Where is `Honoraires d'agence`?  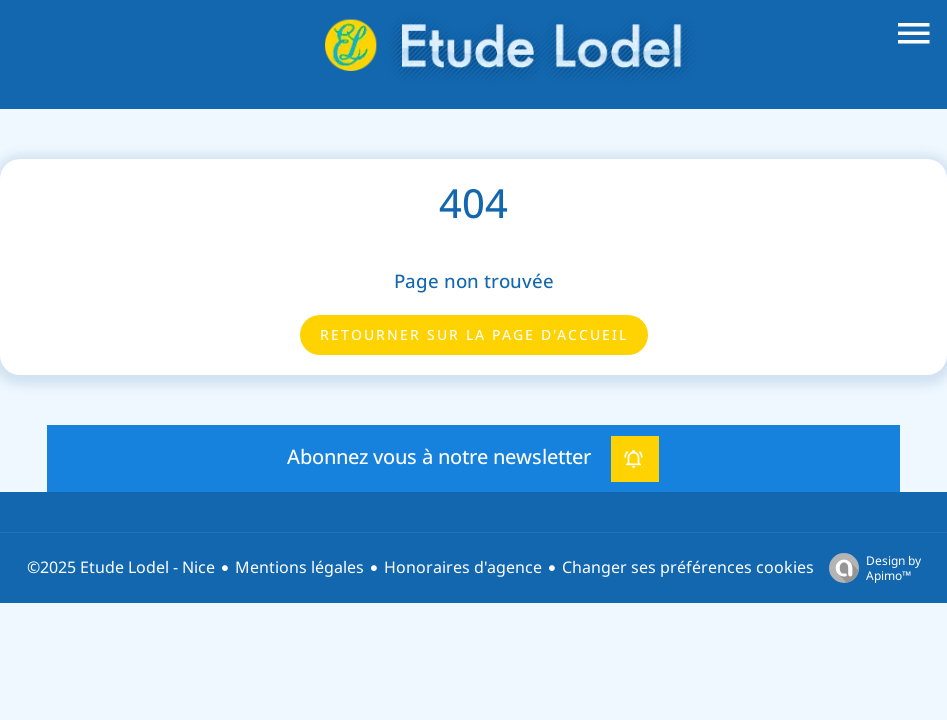
Honoraires d'agence is located at coordinates (463, 567).